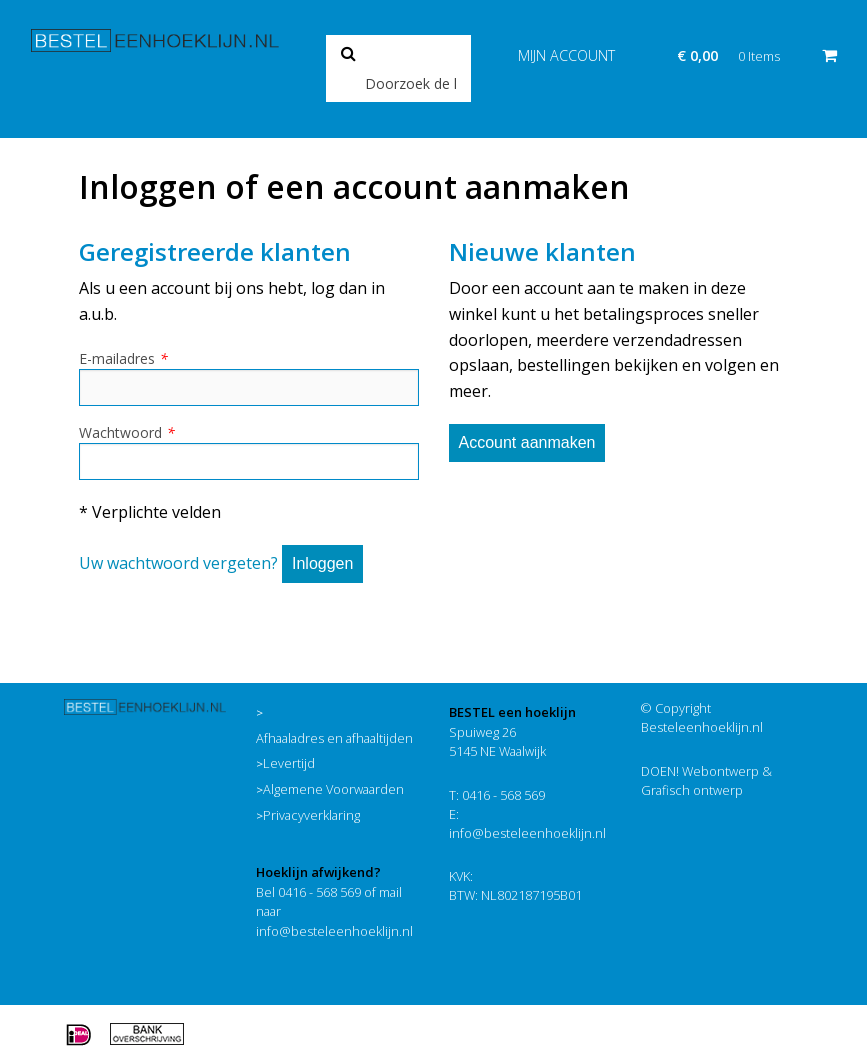 This screenshot has width=867, height=1062. What do you see at coordinates (706, 780) in the screenshot?
I see `DOEN! Webontwerp & Grafisch ontwerp` at bounding box center [706, 780].